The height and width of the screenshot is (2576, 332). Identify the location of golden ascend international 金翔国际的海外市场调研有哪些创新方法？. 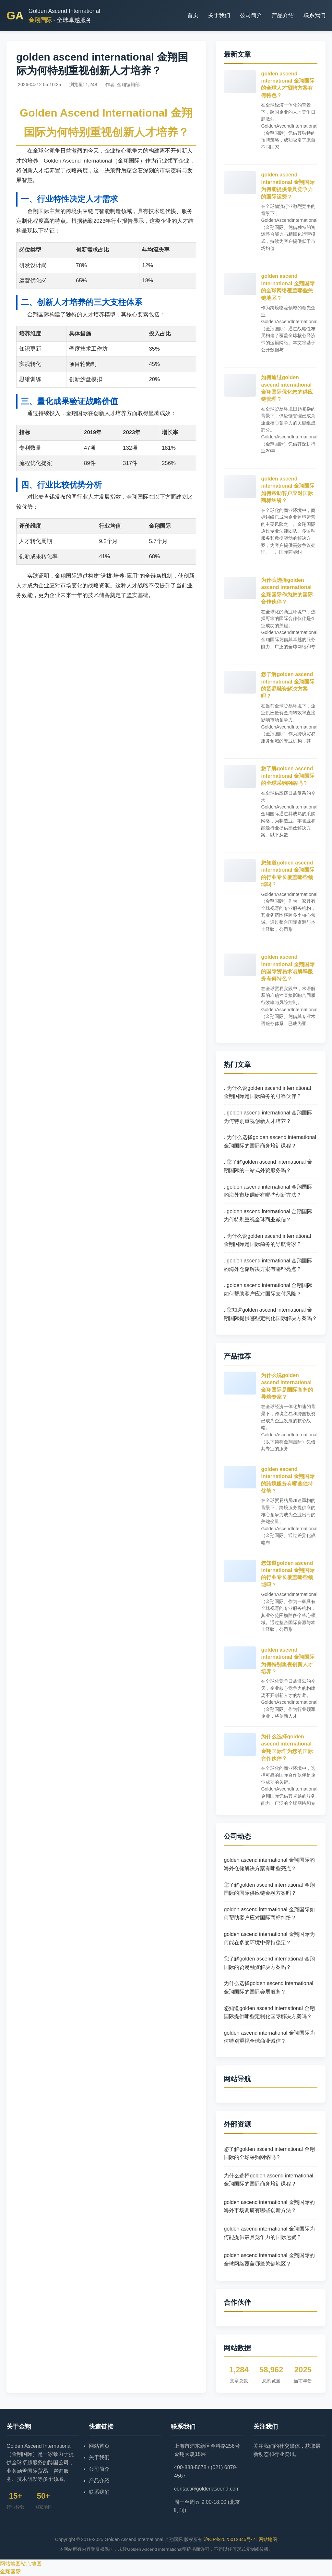
(269, 2206).